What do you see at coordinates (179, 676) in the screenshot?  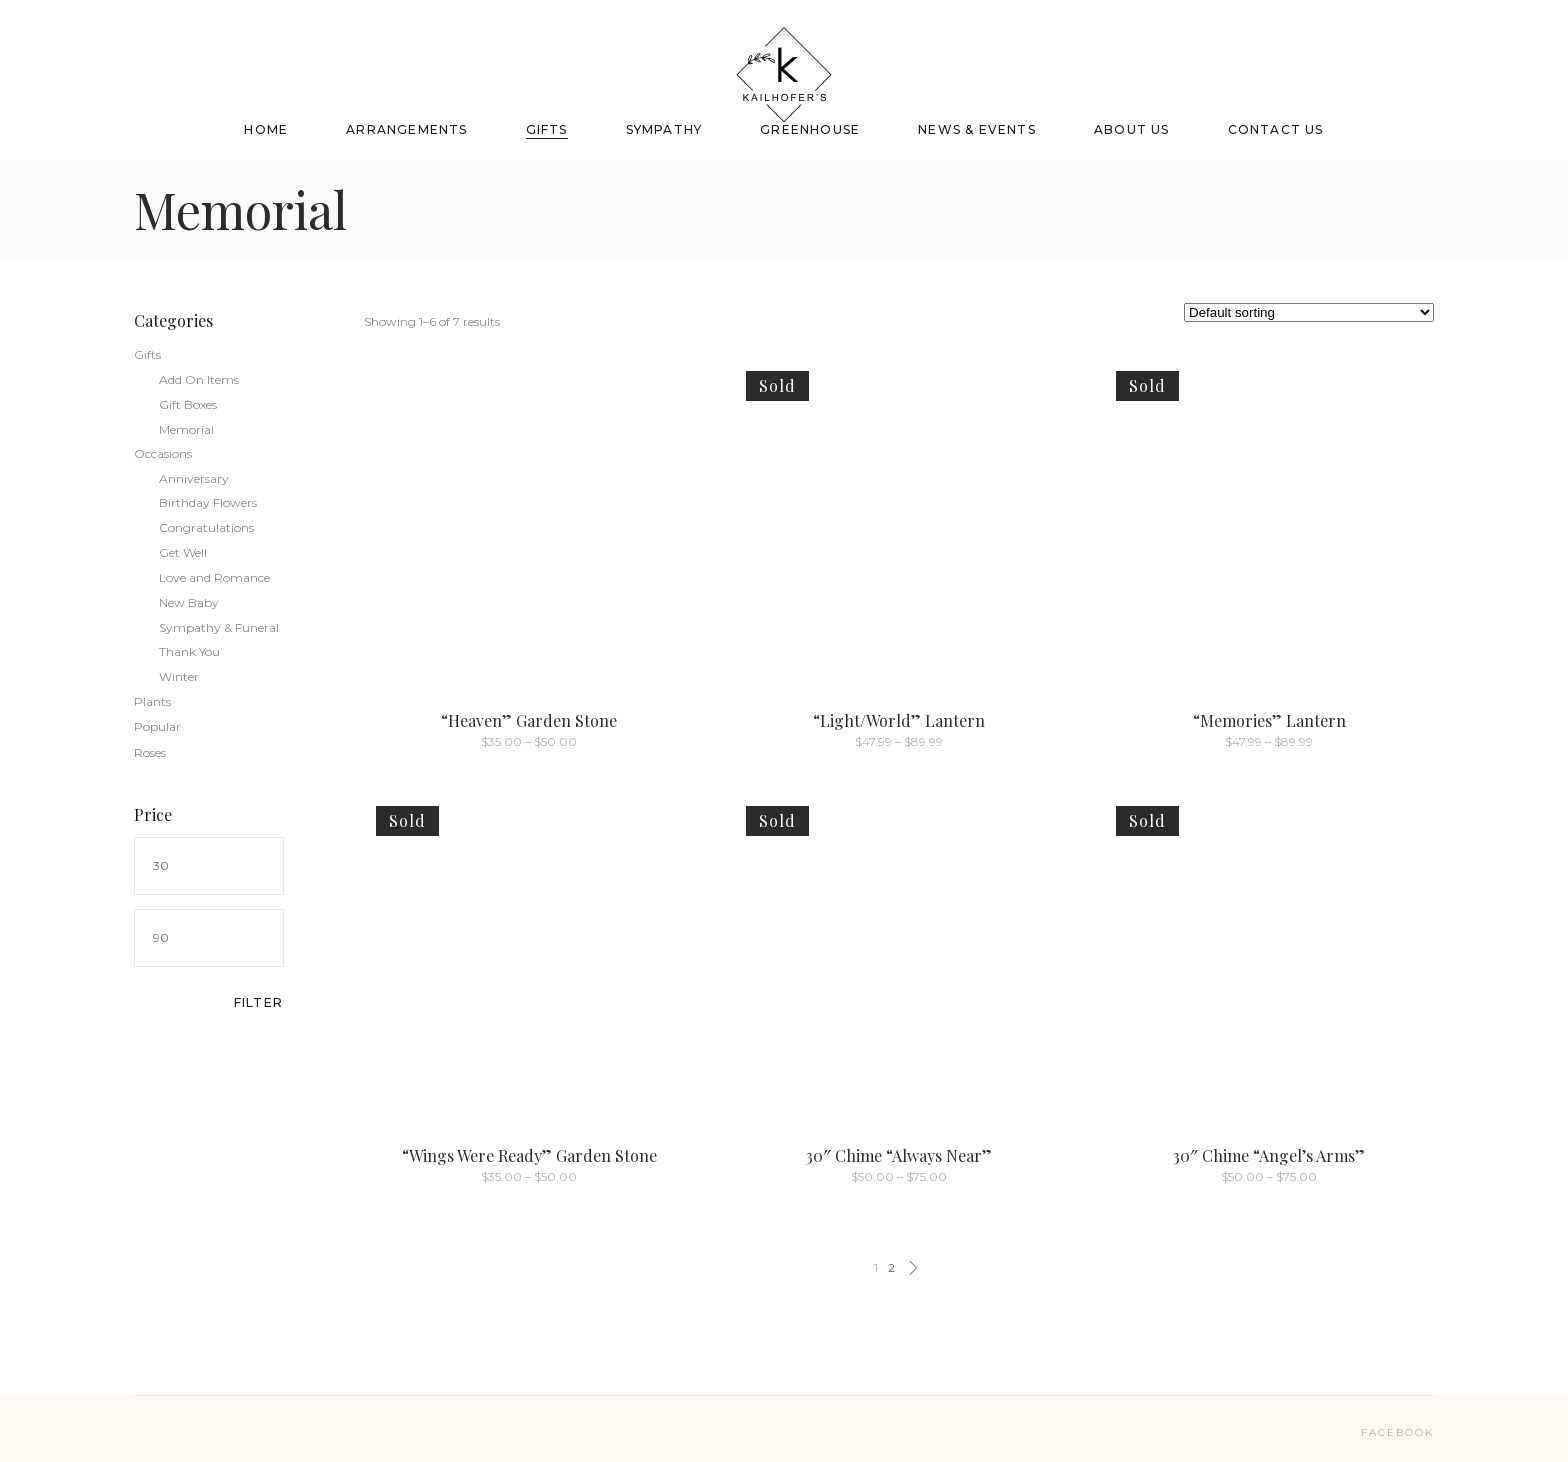 I see `Winter` at bounding box center [179, 676].